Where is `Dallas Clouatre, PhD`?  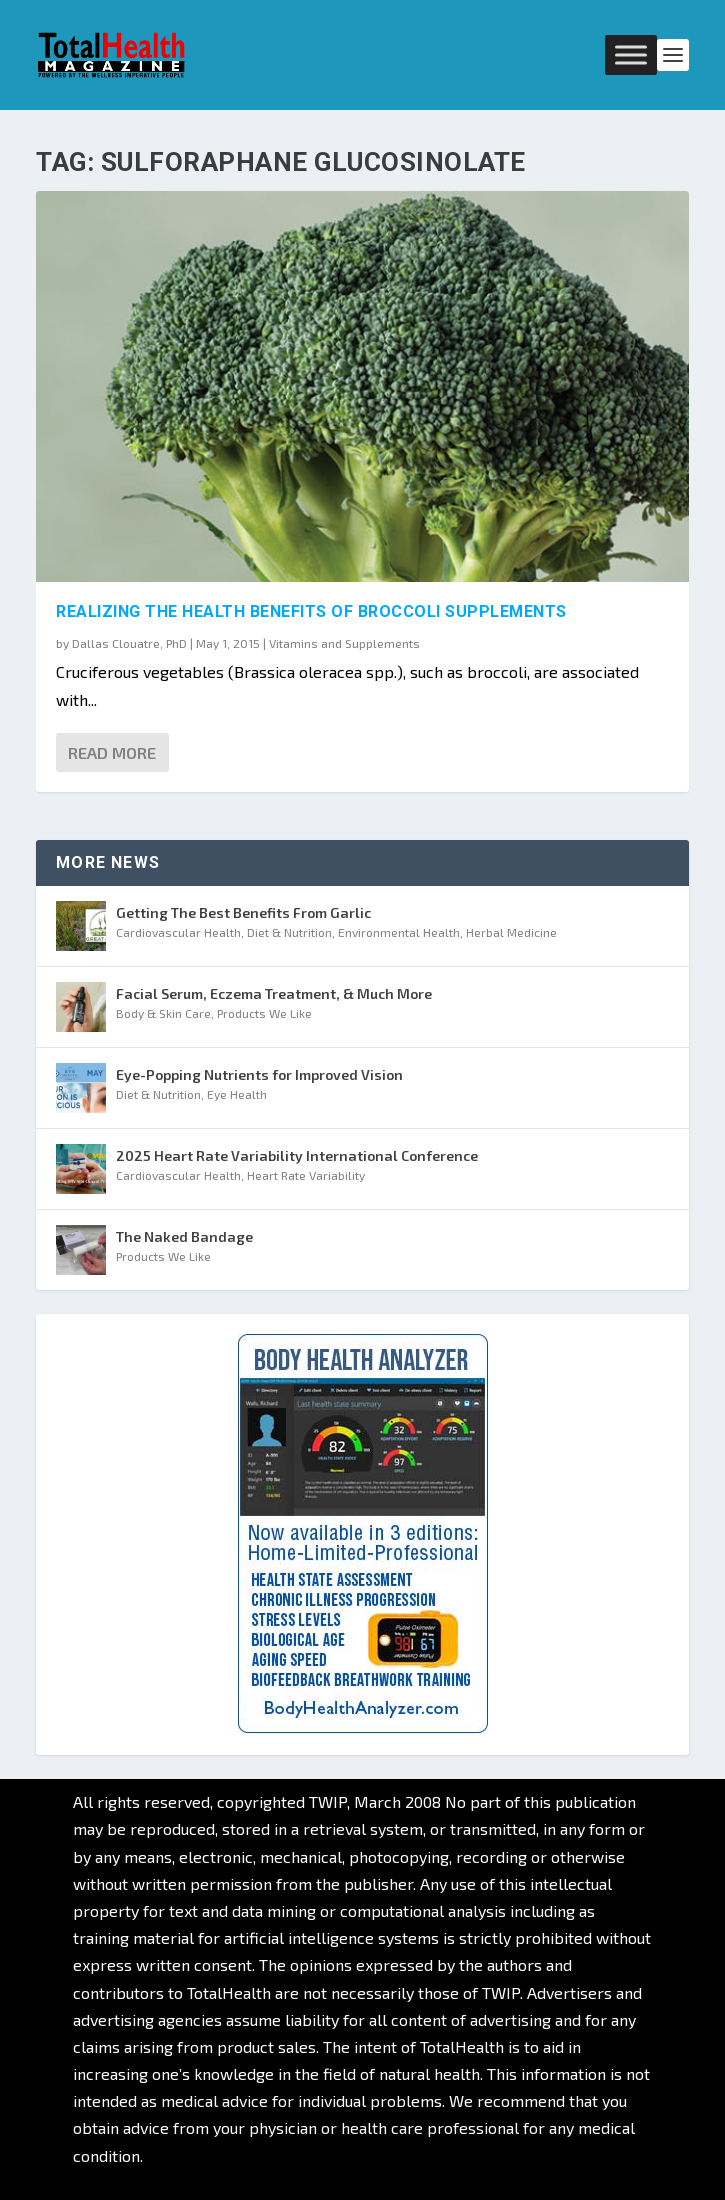
Dallas Clouatre, PhD is located at coordinates (129, 643).